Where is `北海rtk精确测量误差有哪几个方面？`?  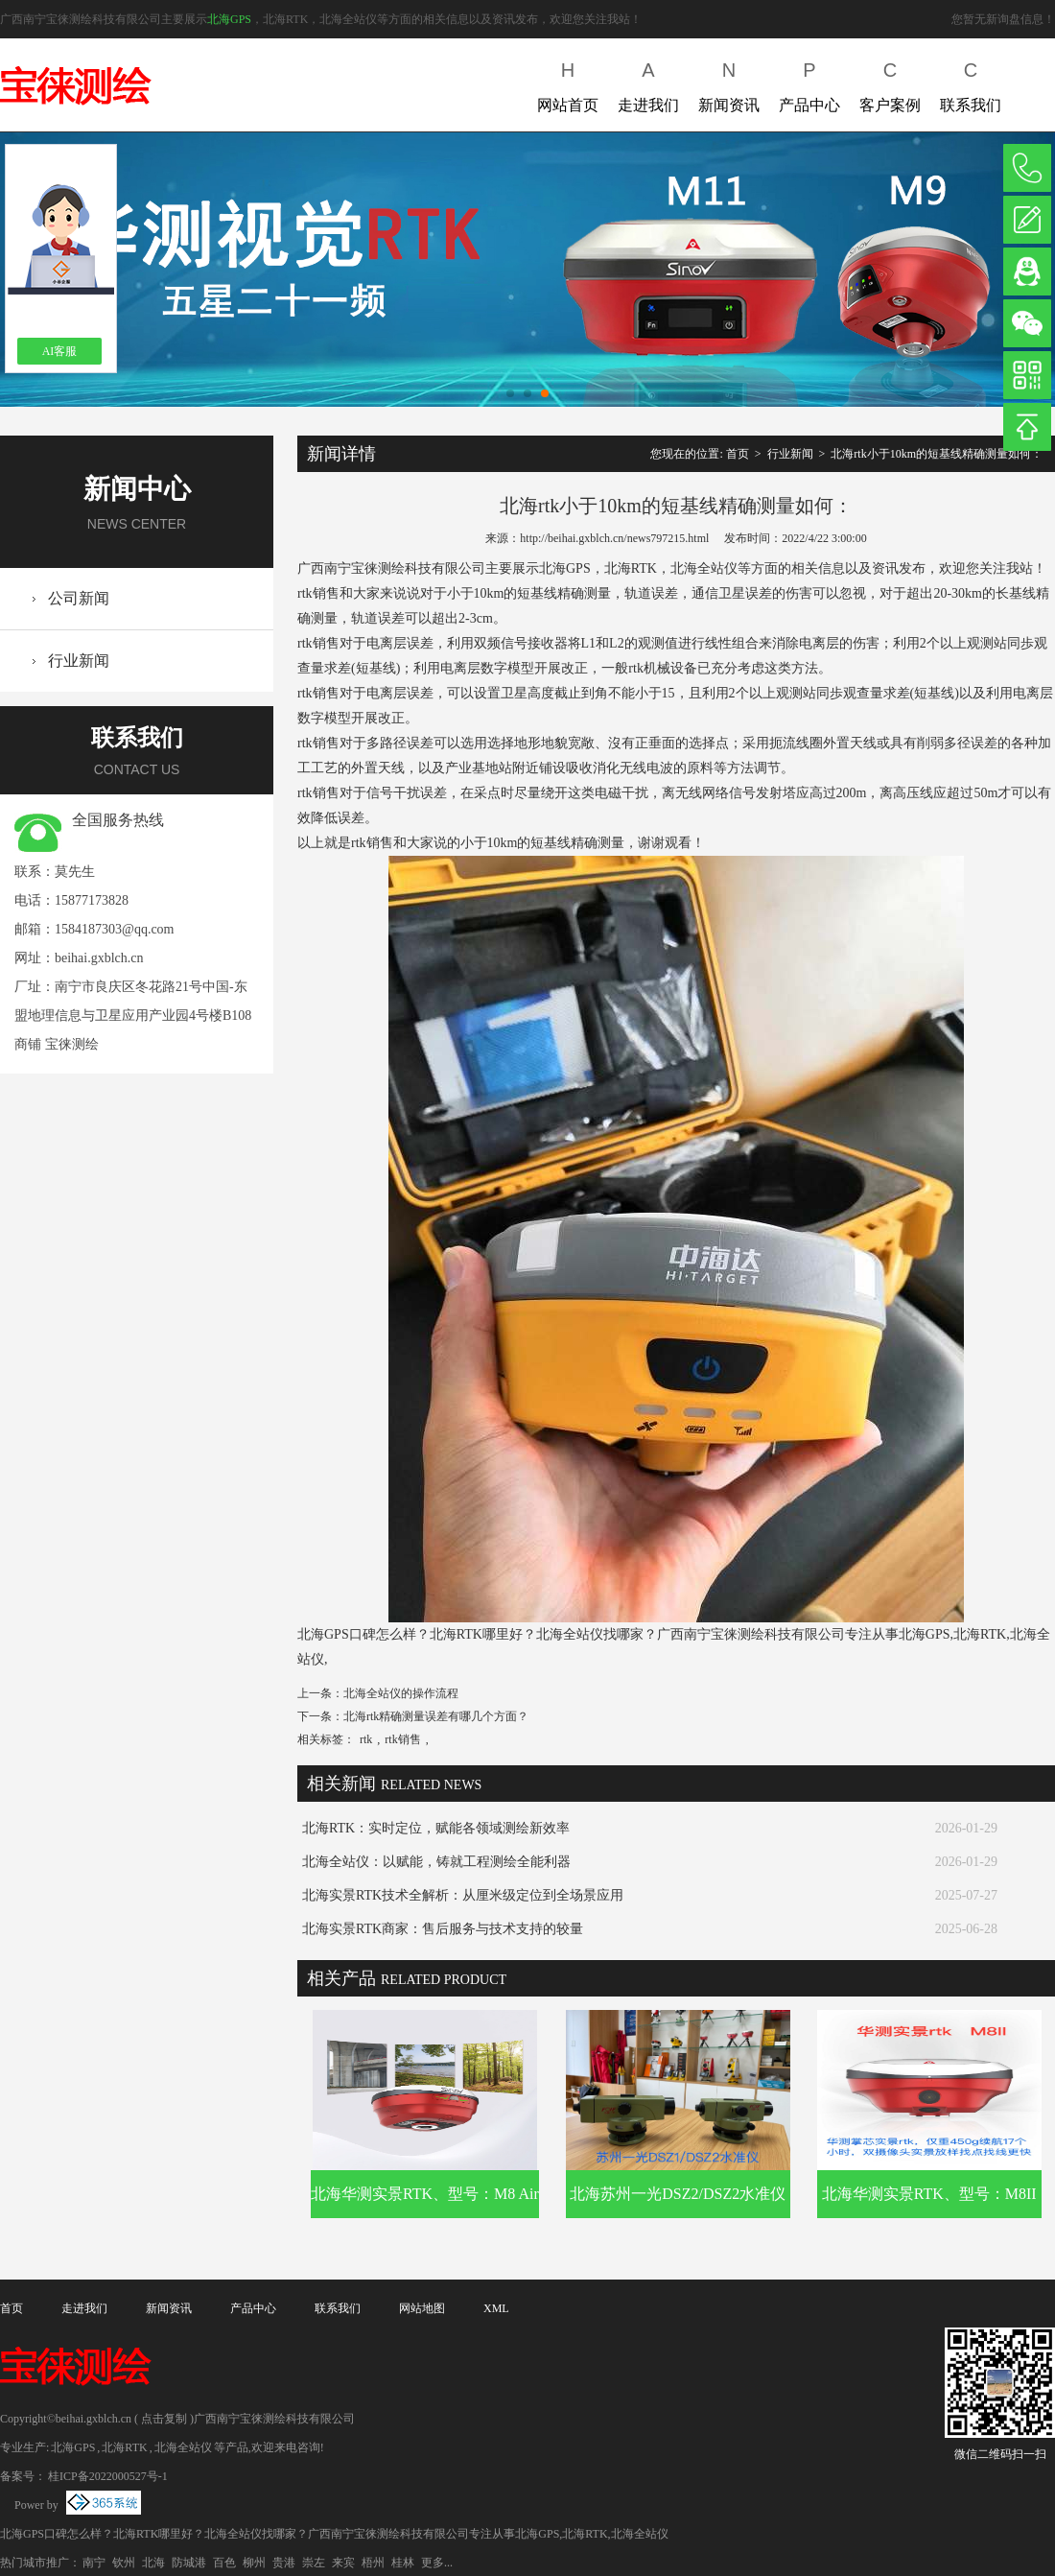 北海rtk精确测量误差有哪几个方面？ is located at coordinates (435, 1716).